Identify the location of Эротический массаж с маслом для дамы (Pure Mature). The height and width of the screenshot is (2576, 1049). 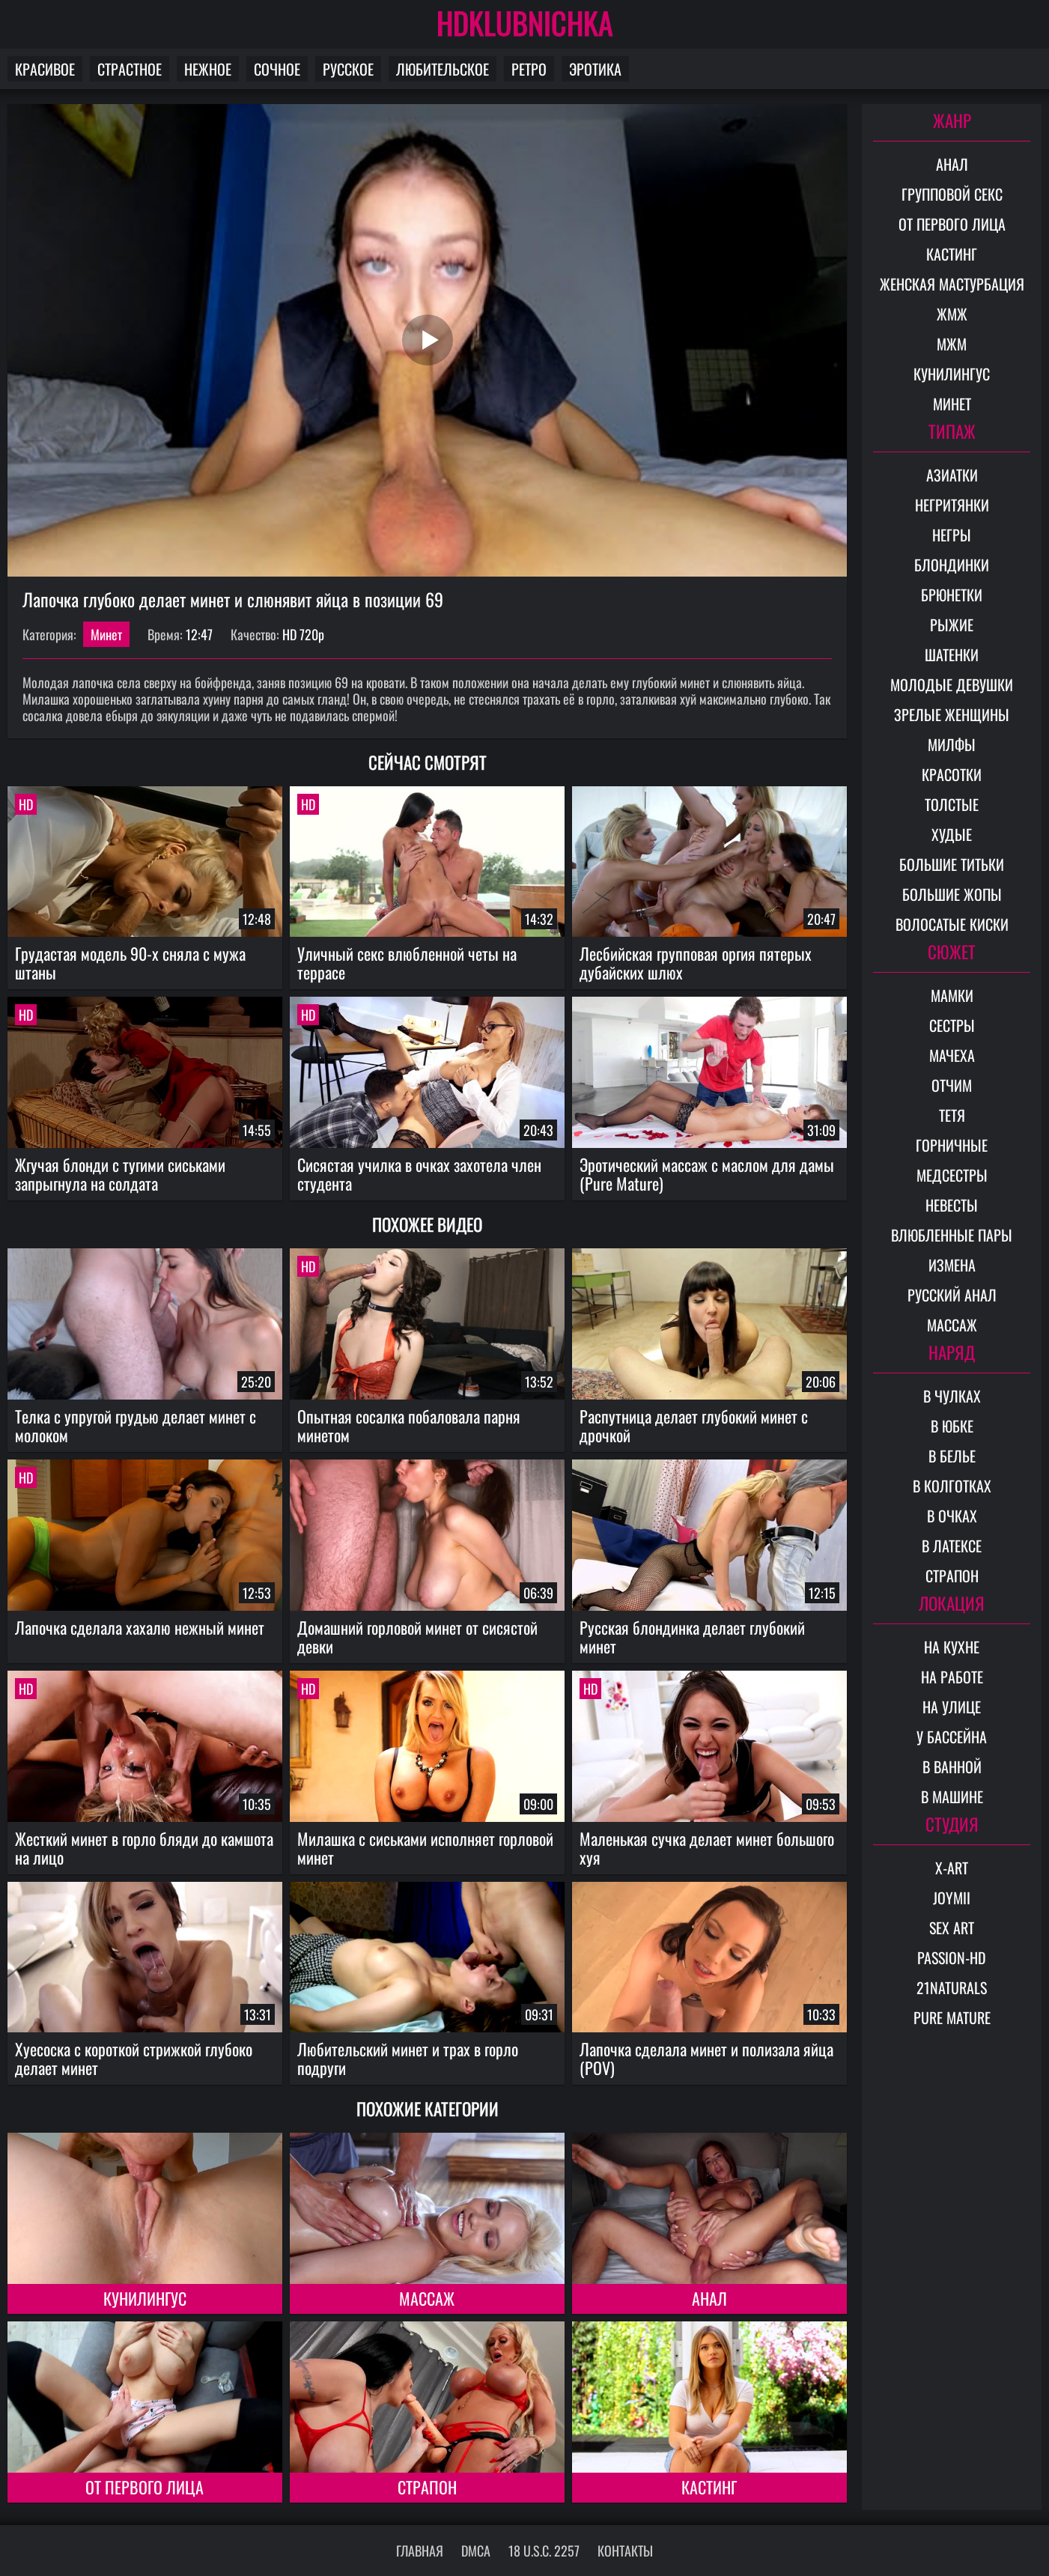
(707, 1173).